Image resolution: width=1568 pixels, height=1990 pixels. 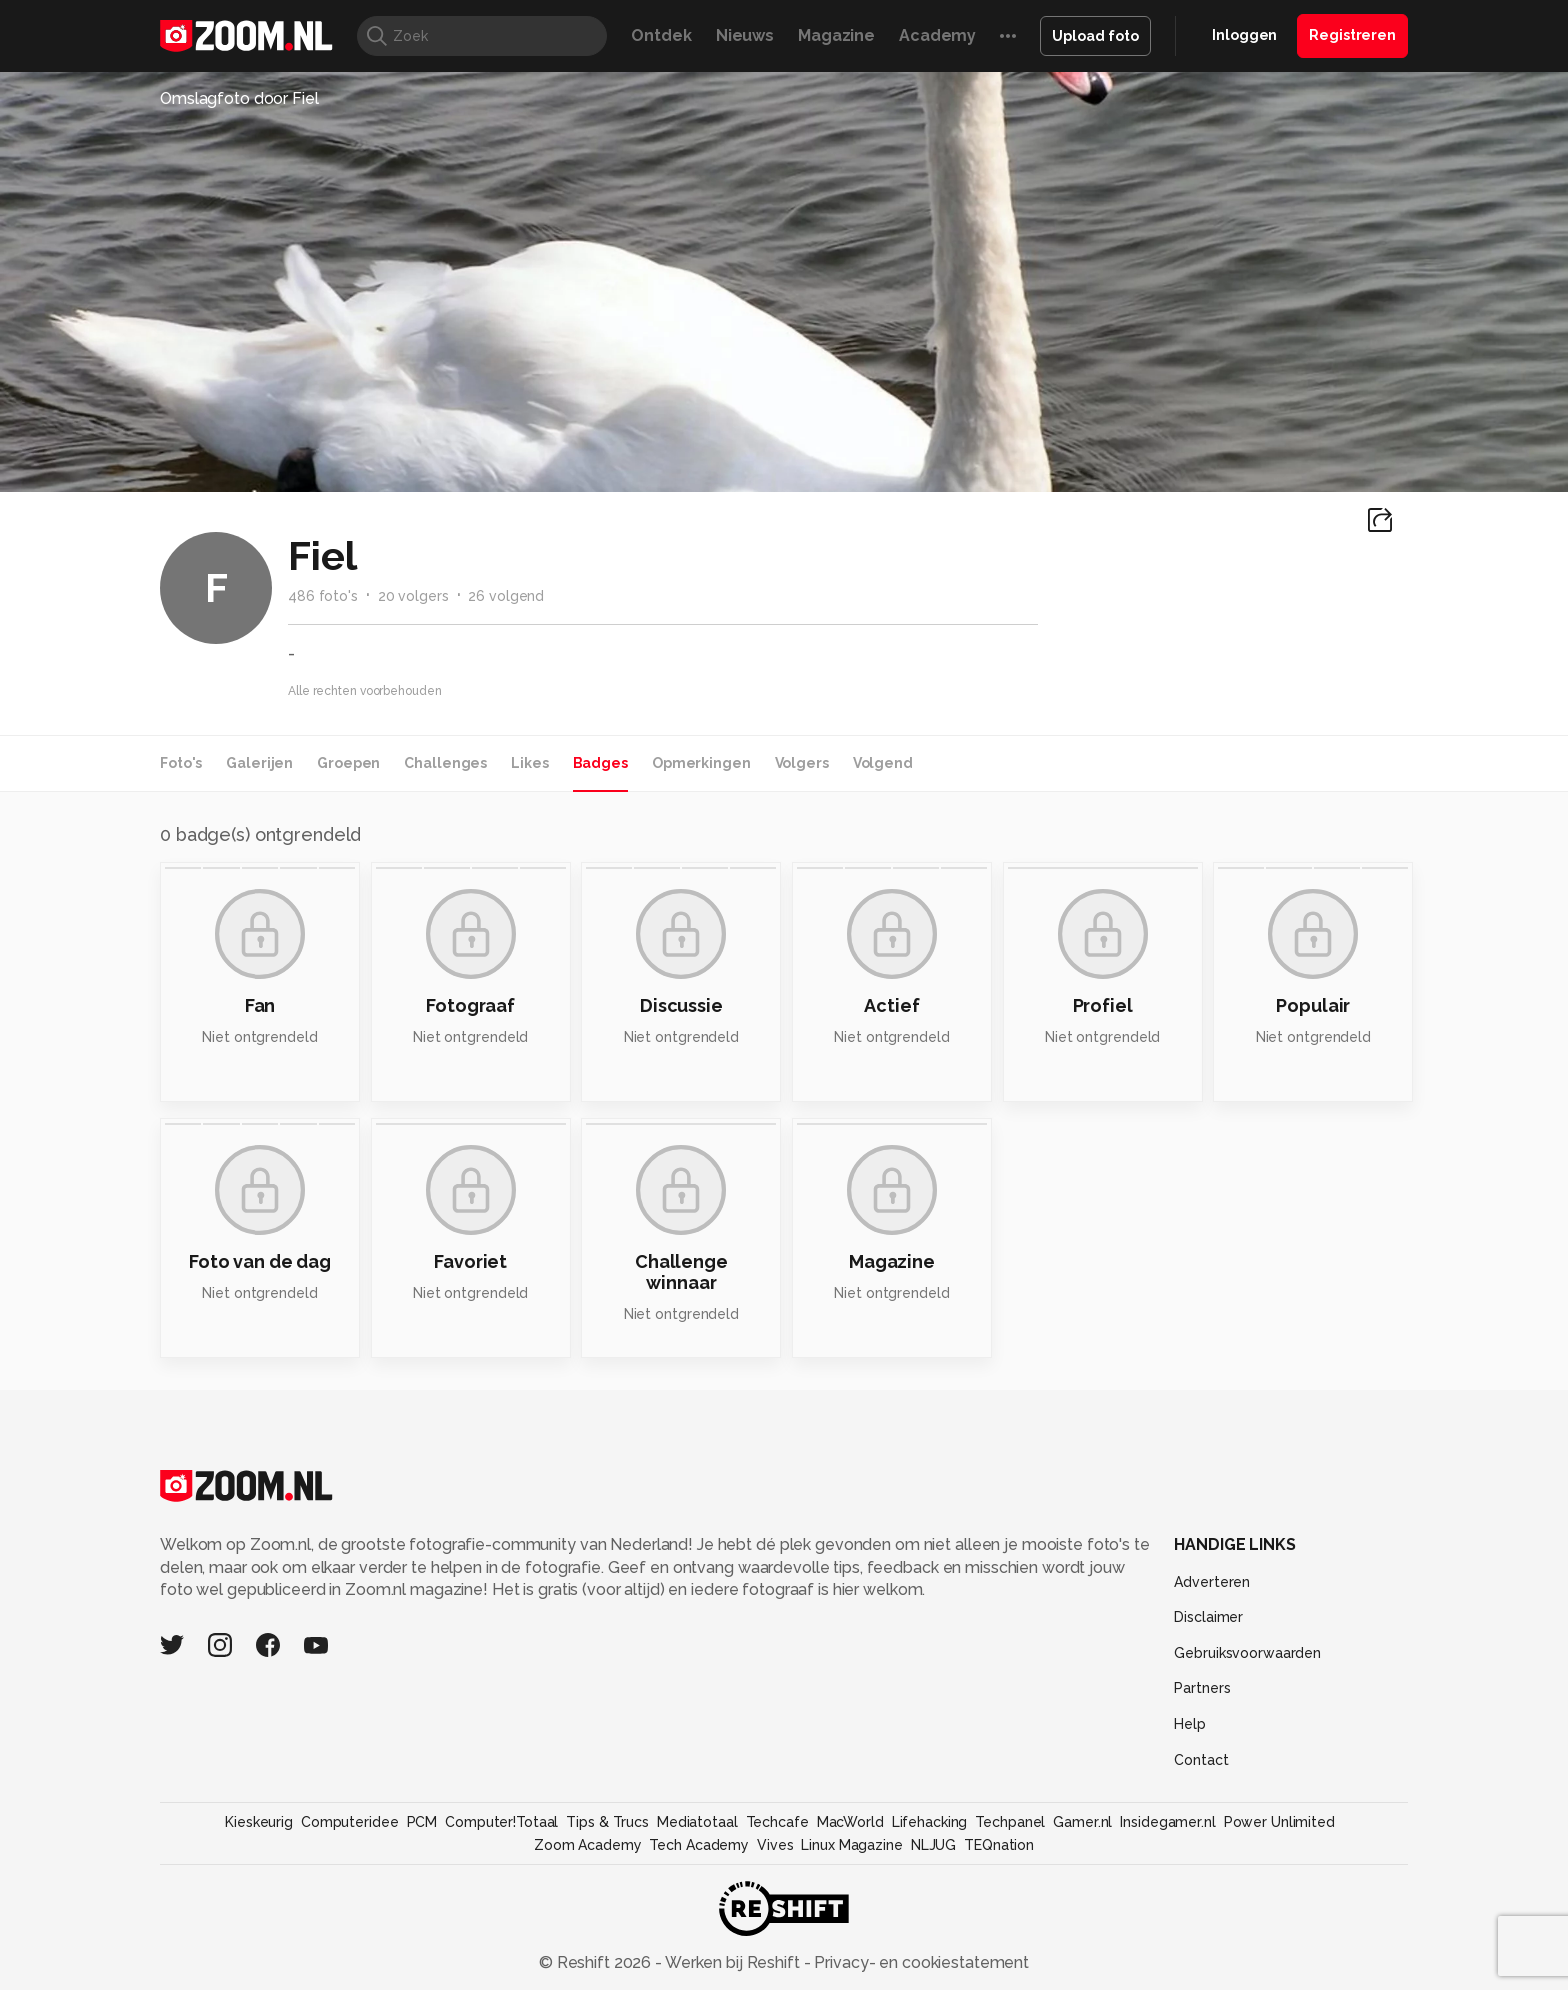 What do you see at coordinates (323, 596) in the screenshot?
I see `486 foto's` at bounding box center [323, 596].